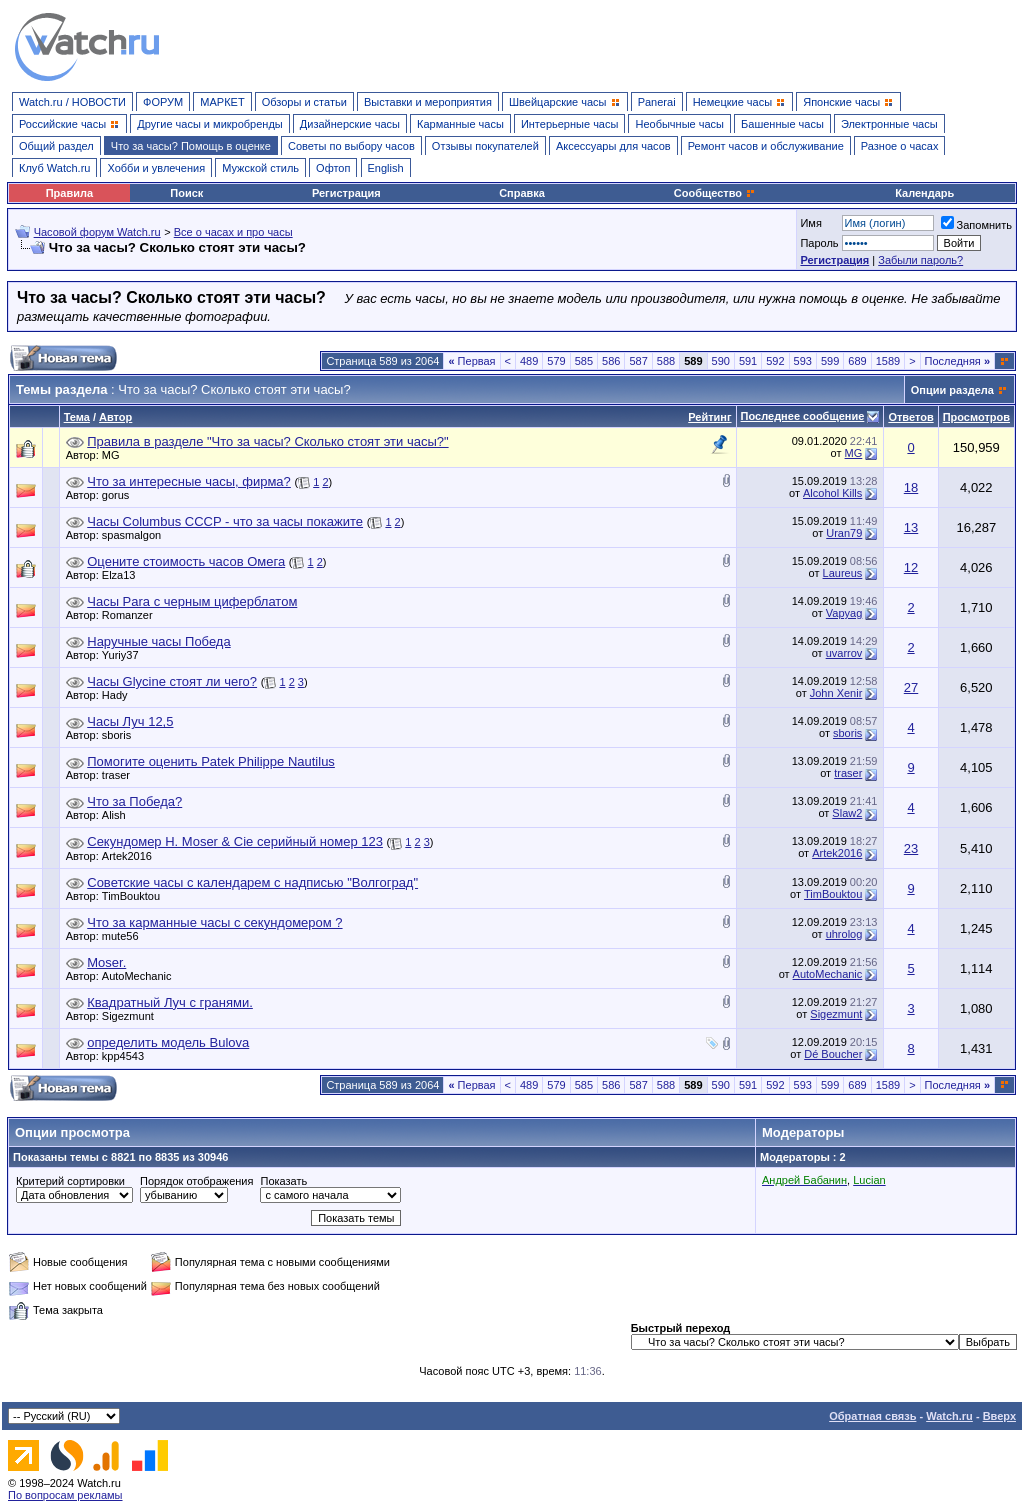 The height and width of the screenshot is (1507, 1024). I want to click on Что за Победа?, so click(134, 801).